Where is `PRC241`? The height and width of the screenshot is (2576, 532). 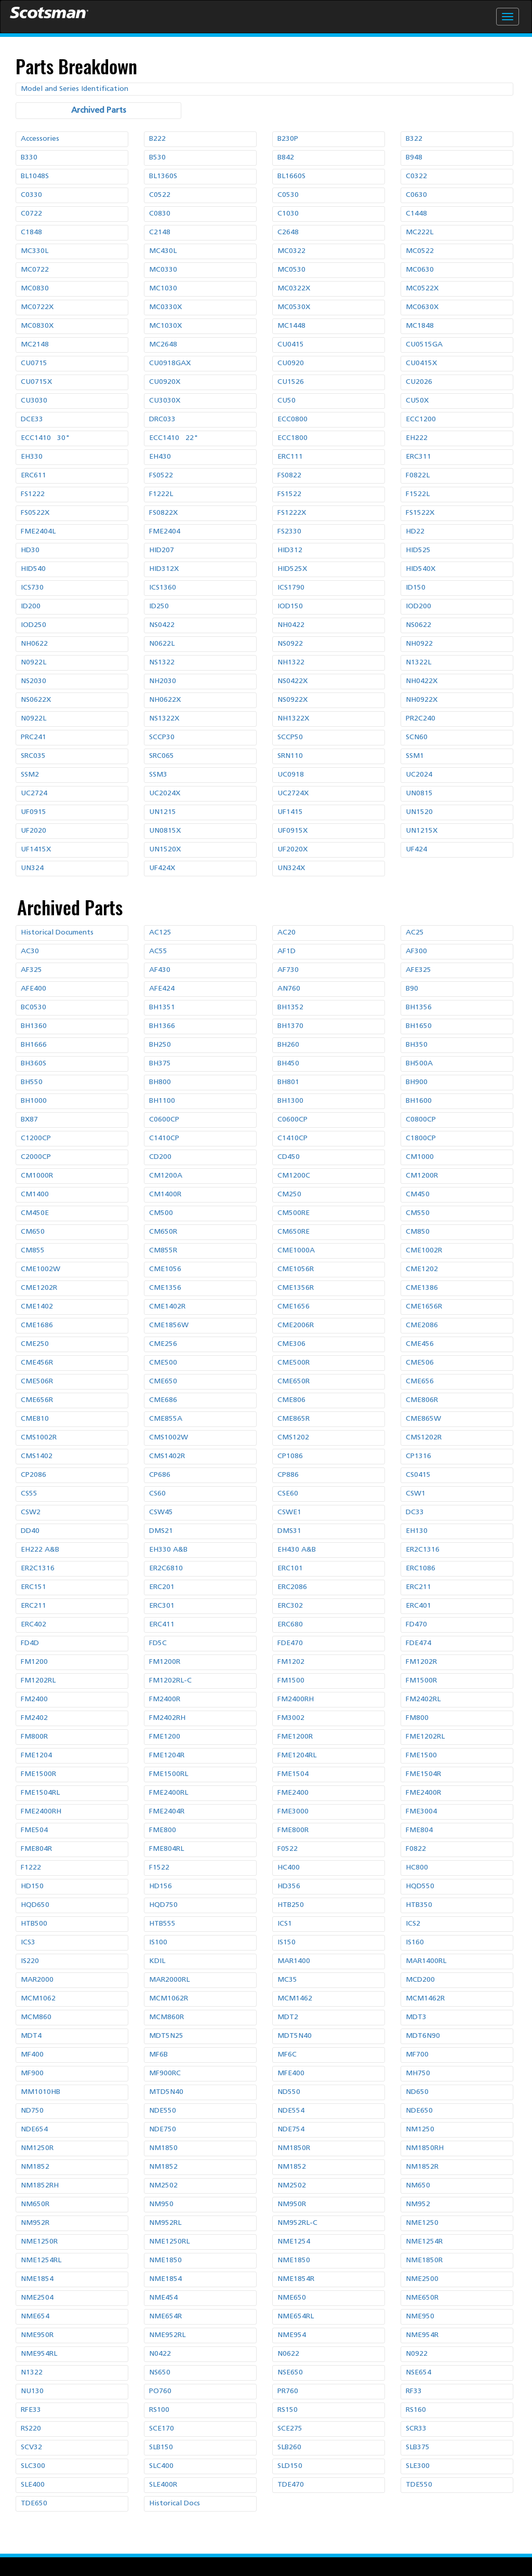
PRC241 is located at coordinates (33, 737).